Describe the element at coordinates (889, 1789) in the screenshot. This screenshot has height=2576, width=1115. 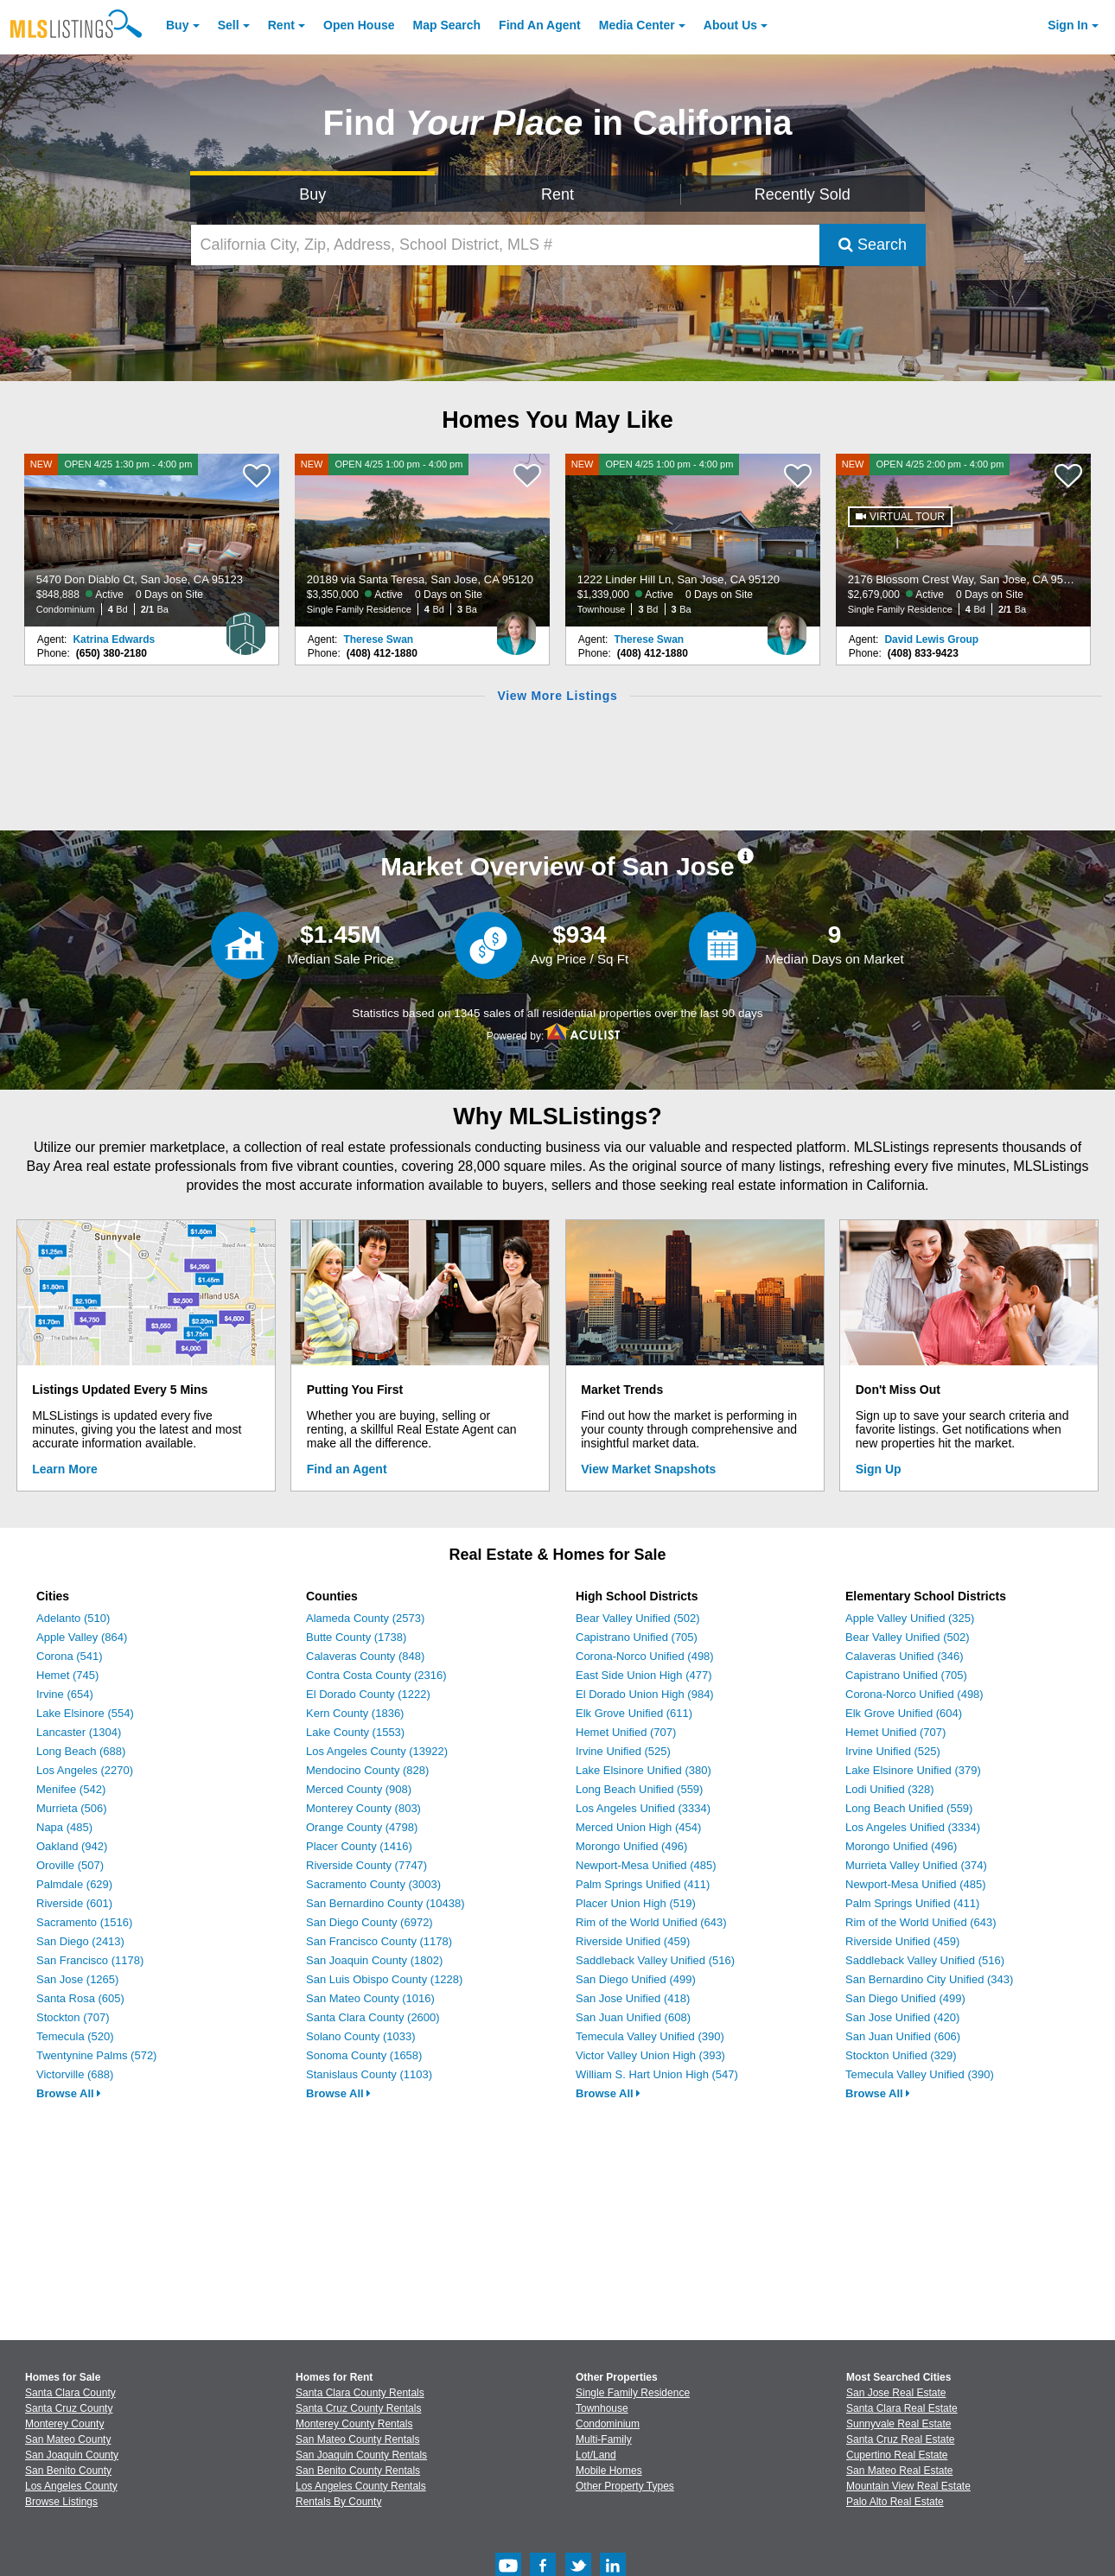
I see `Lodi Unified (328)` at that location.